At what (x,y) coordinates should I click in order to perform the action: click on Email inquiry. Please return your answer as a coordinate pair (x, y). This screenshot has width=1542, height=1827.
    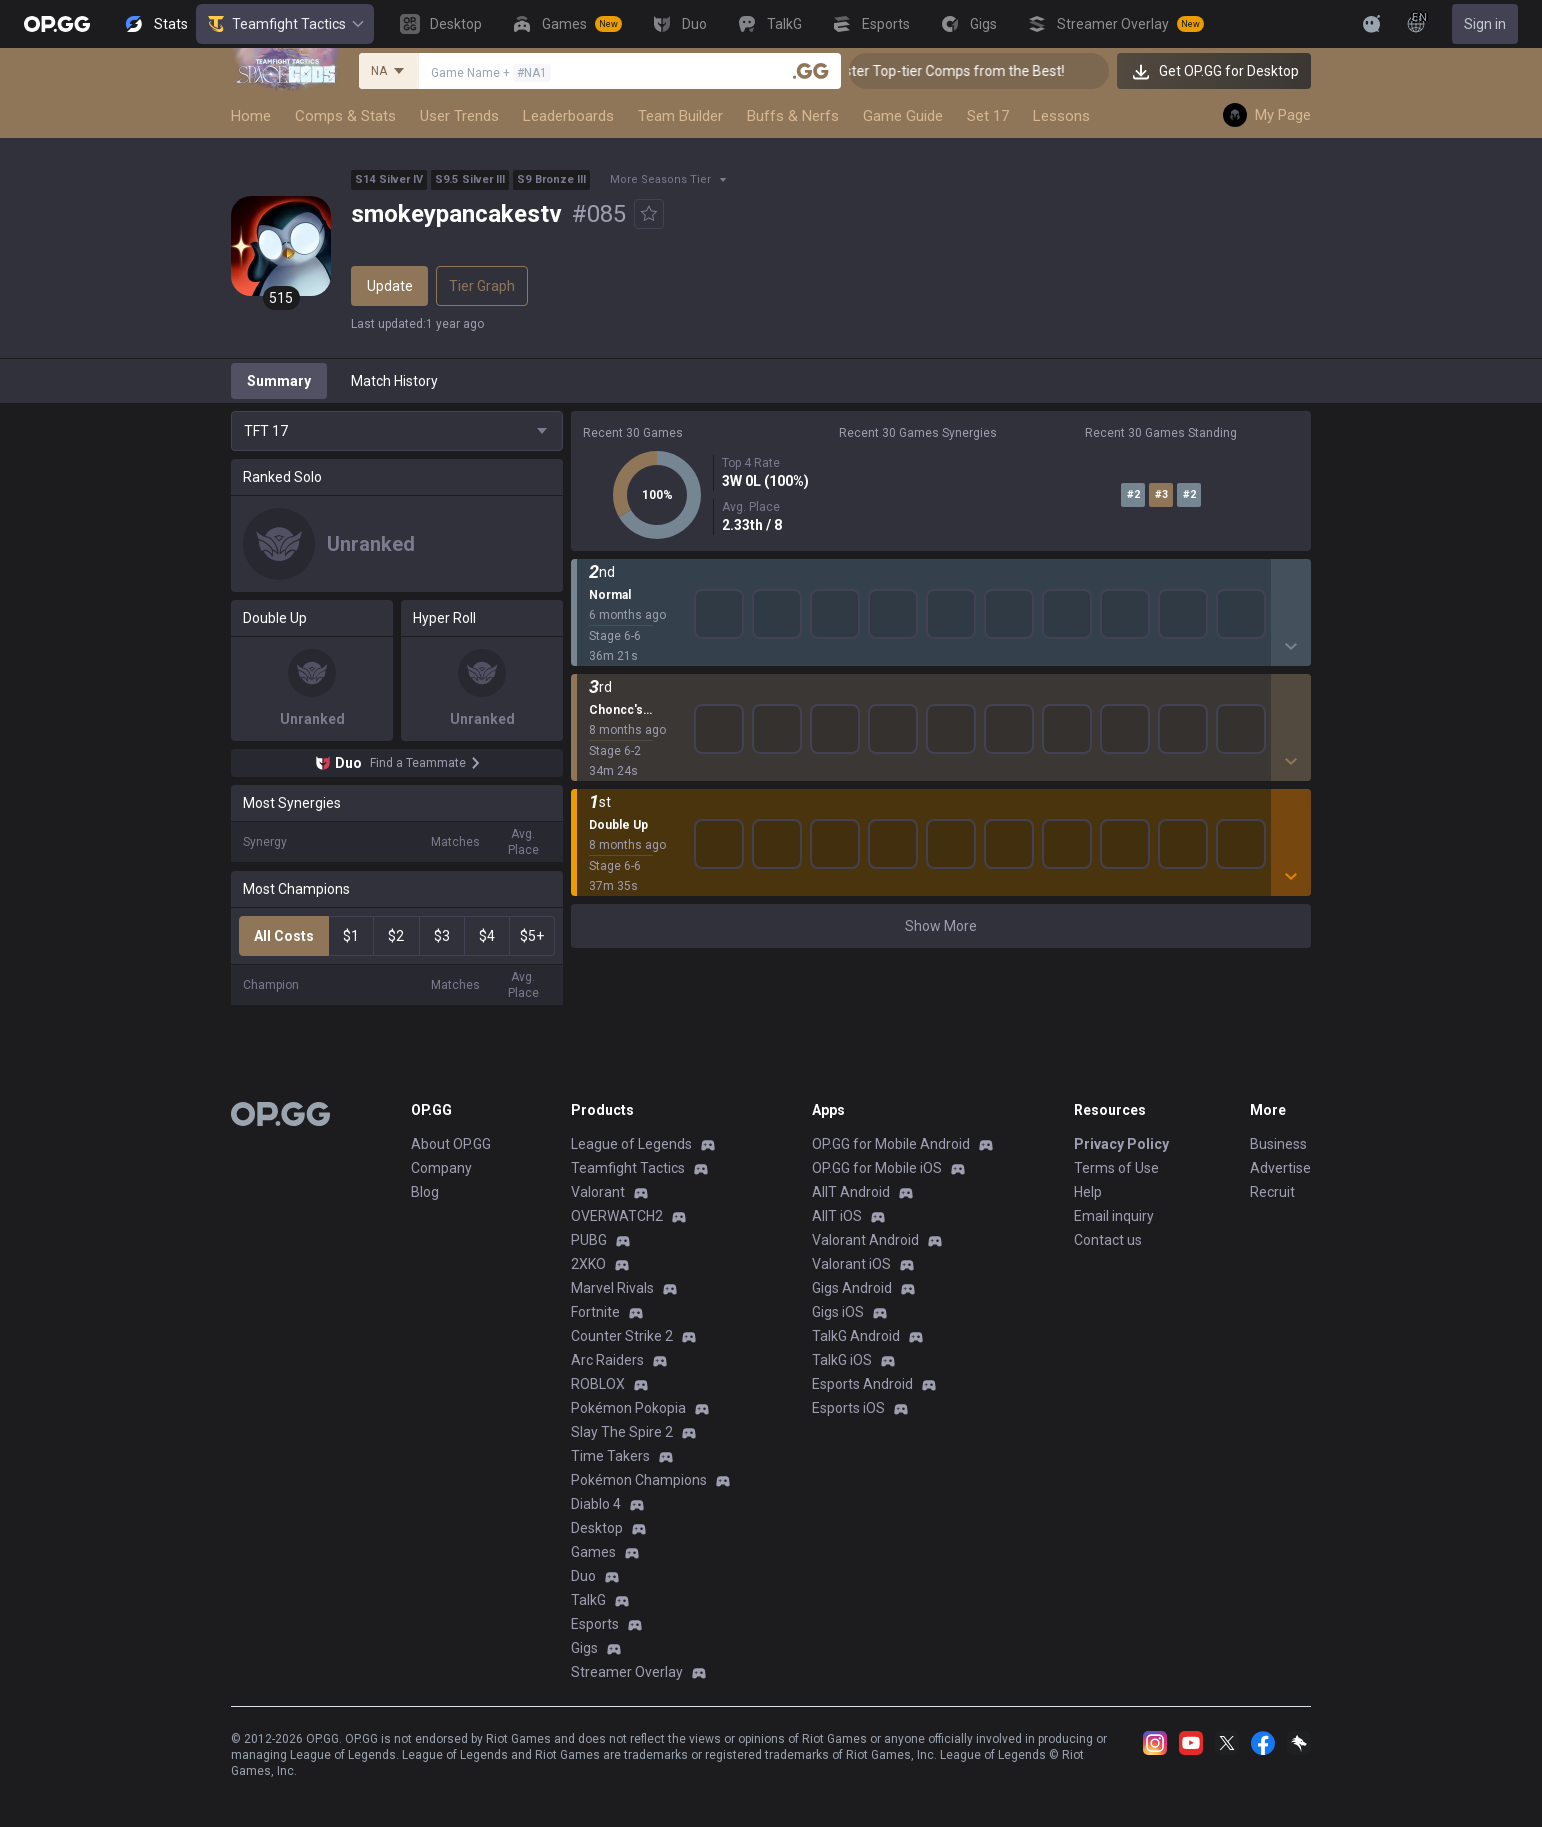
    Looking at the image, I should click on (1114, 1216).